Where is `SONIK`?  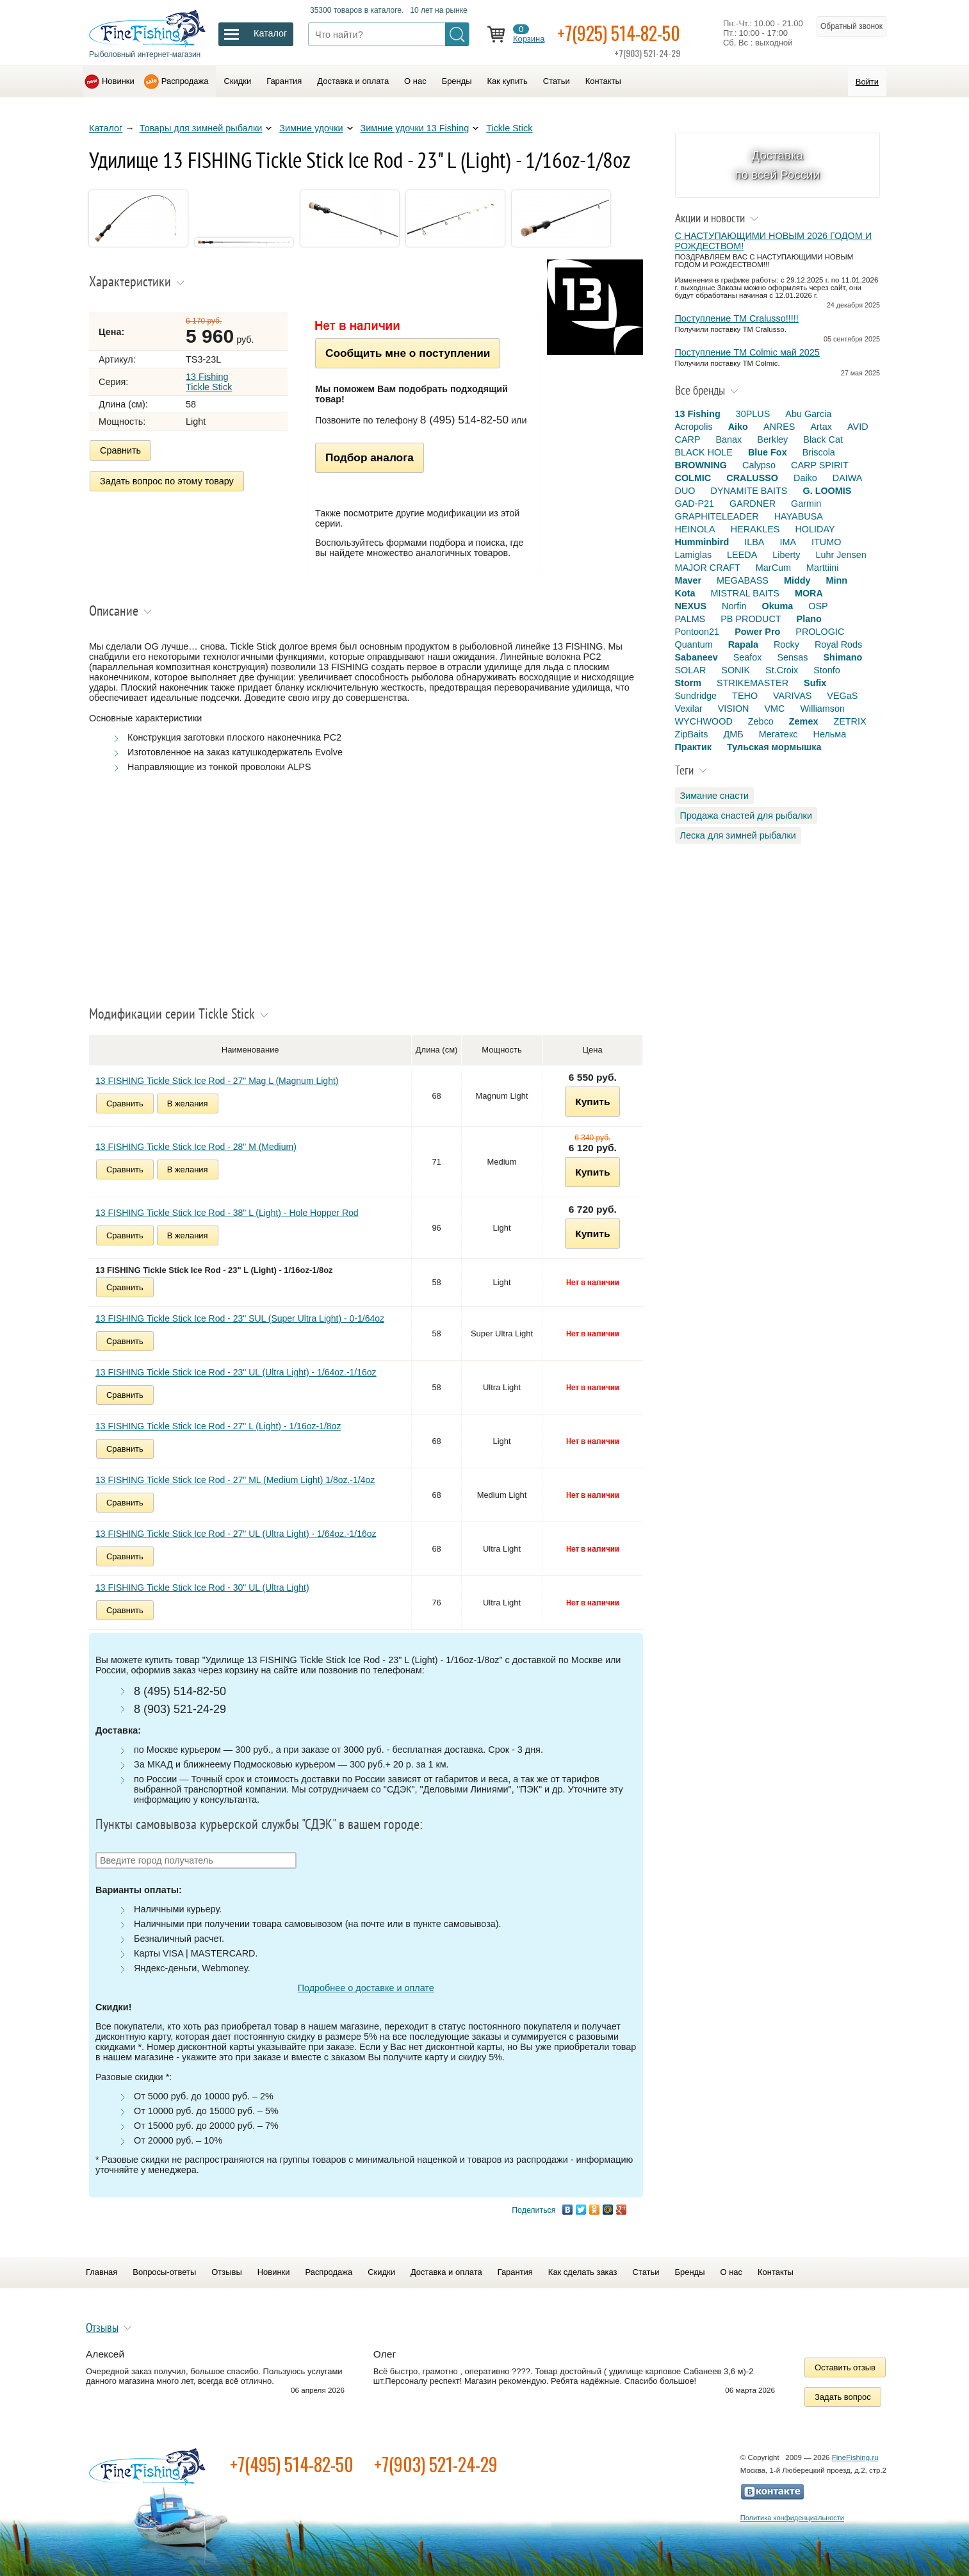
SONIK is located at coordinates (735, 670).